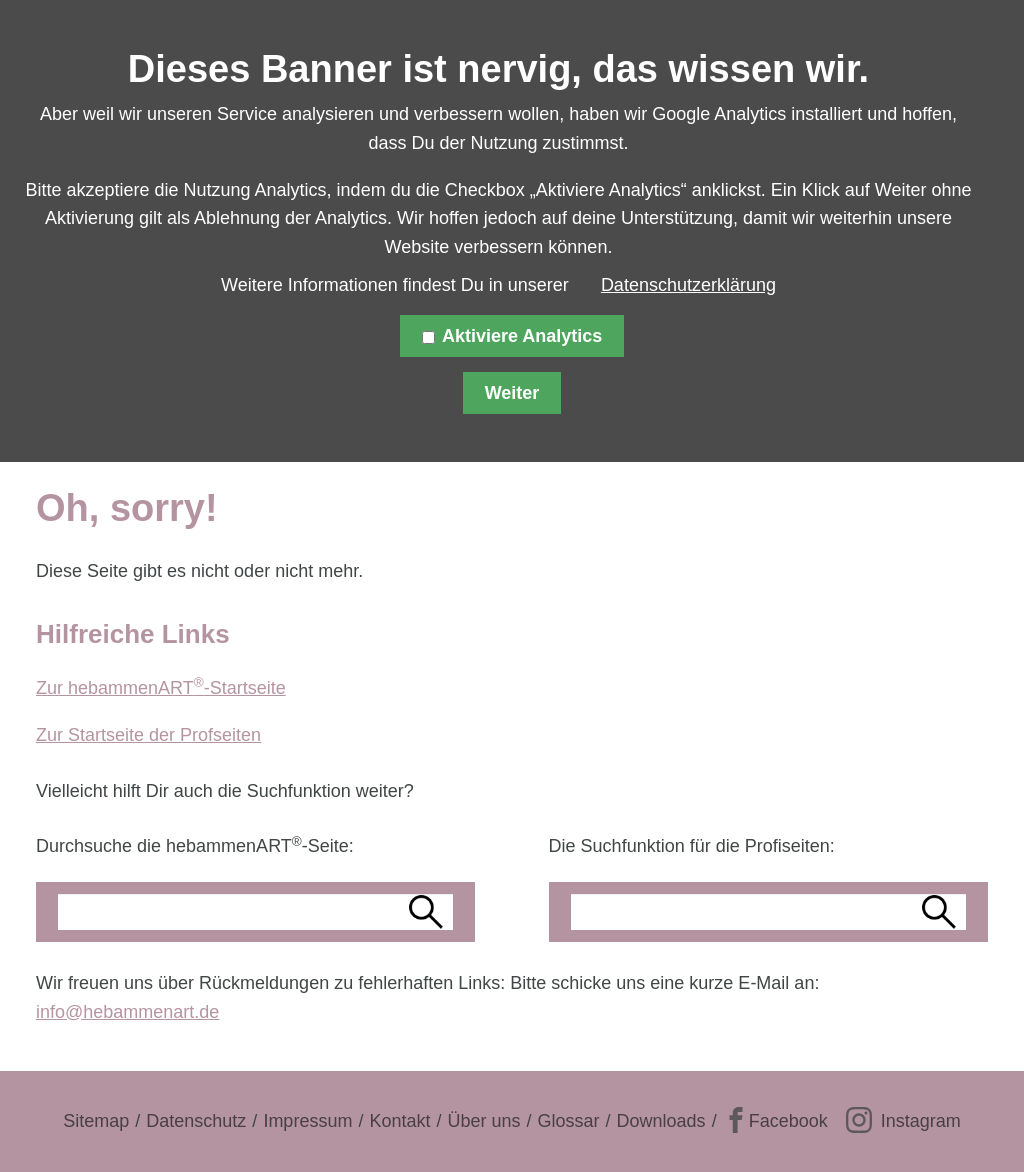 This screenshot has height=1172, width=1024. What do you see at coordinates (161, 688) in the screenshot?
I see `Zur hebammenART-Startseite` at bounding box center [161, 688].